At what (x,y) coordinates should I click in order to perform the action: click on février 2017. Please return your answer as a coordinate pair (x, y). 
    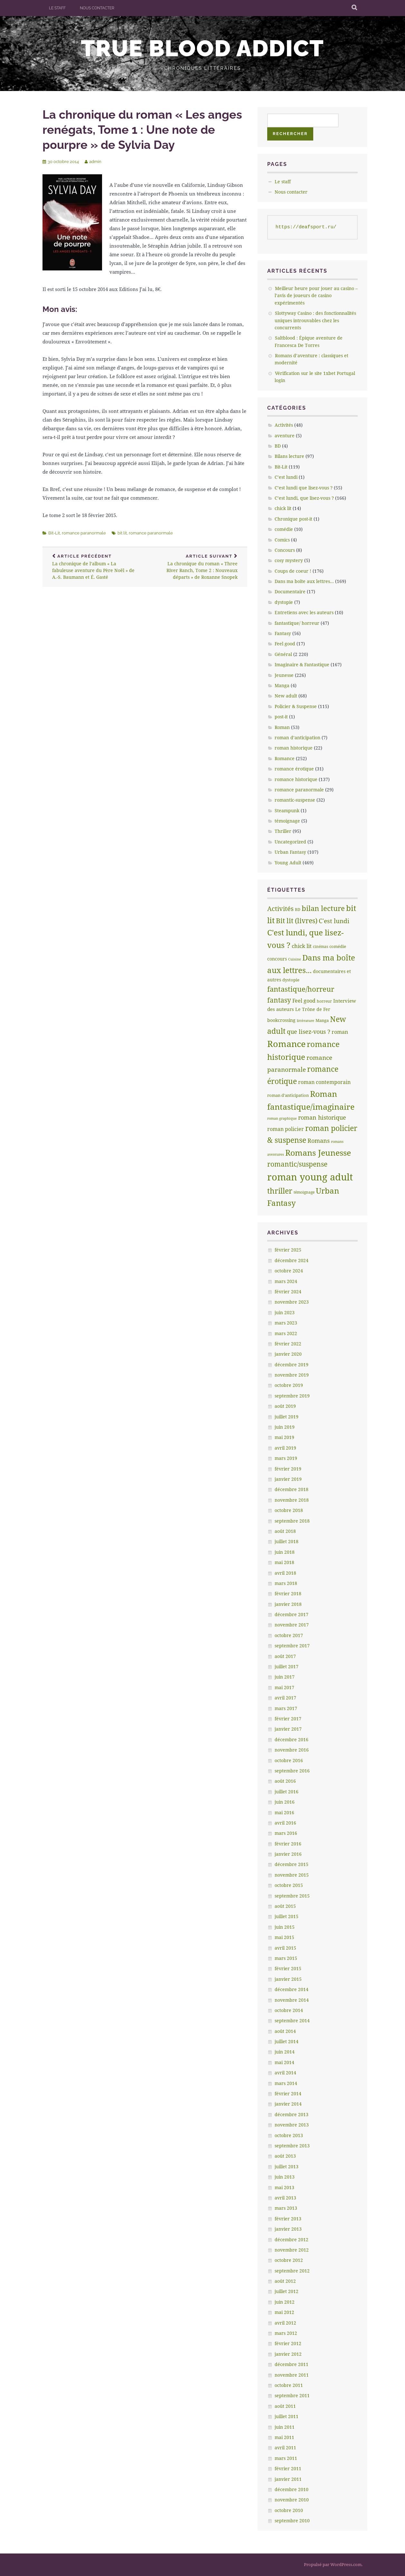
    Looking at the image, I should click on (288, 1719).